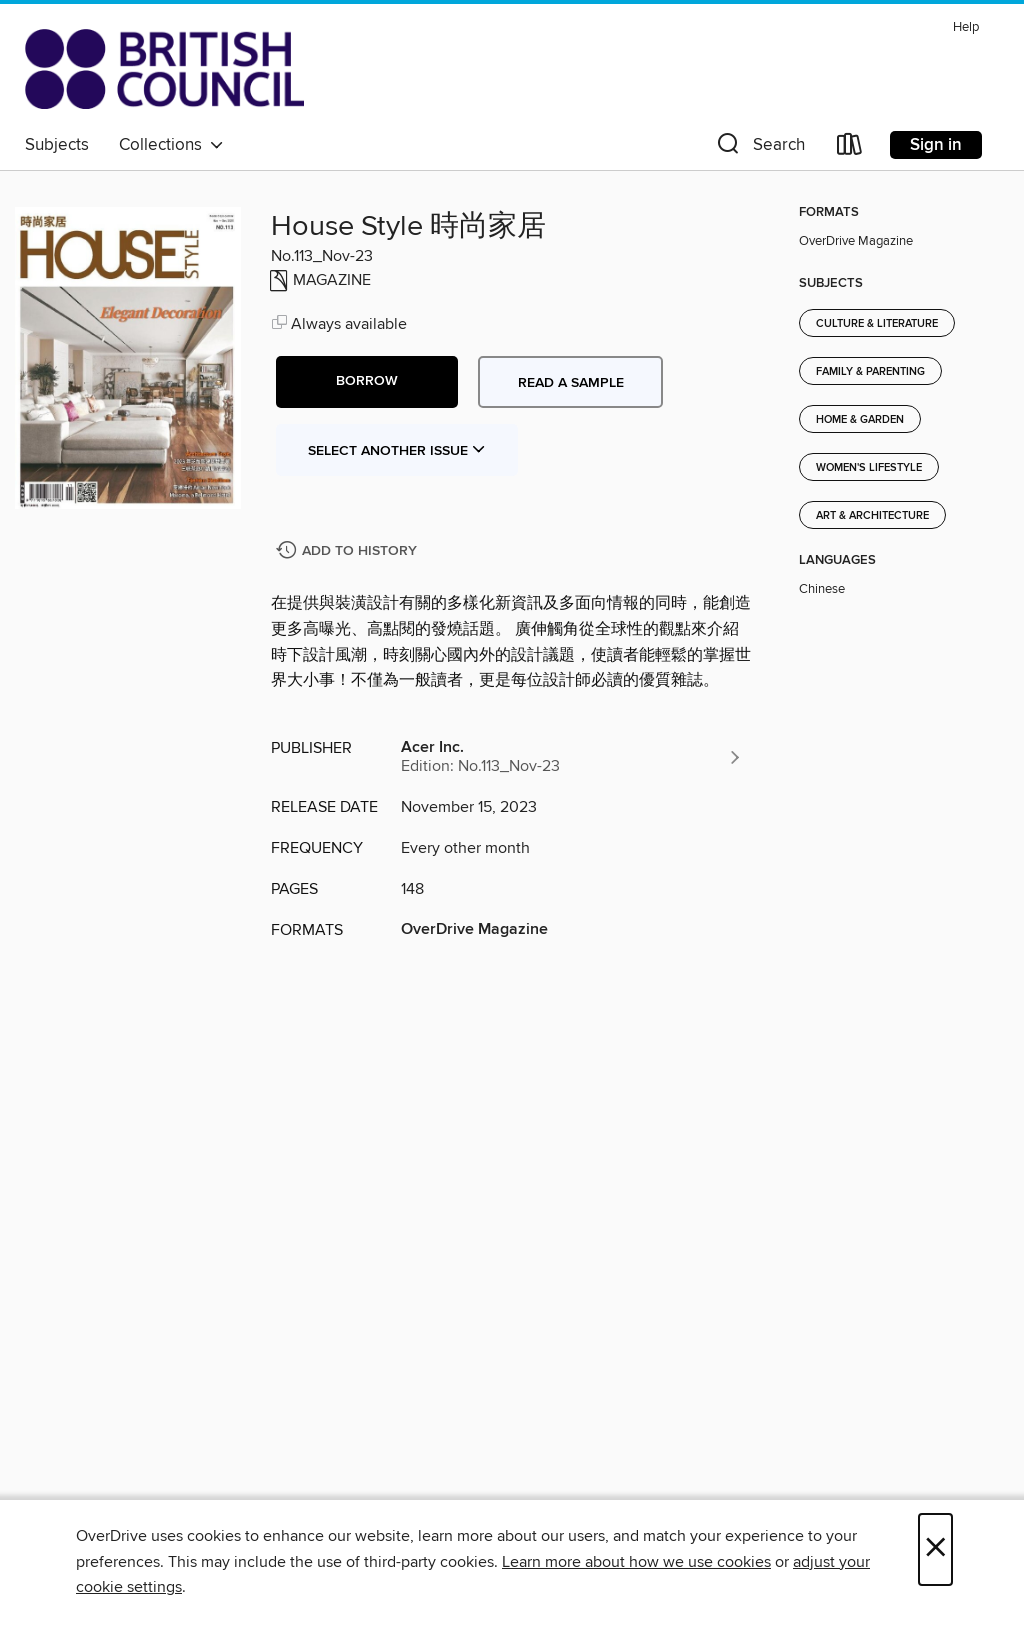 This screenshot has height=1645, width=1024. Describe the element at coordinates (936, 145) in the screenshot. I see `Sign in` at that location.